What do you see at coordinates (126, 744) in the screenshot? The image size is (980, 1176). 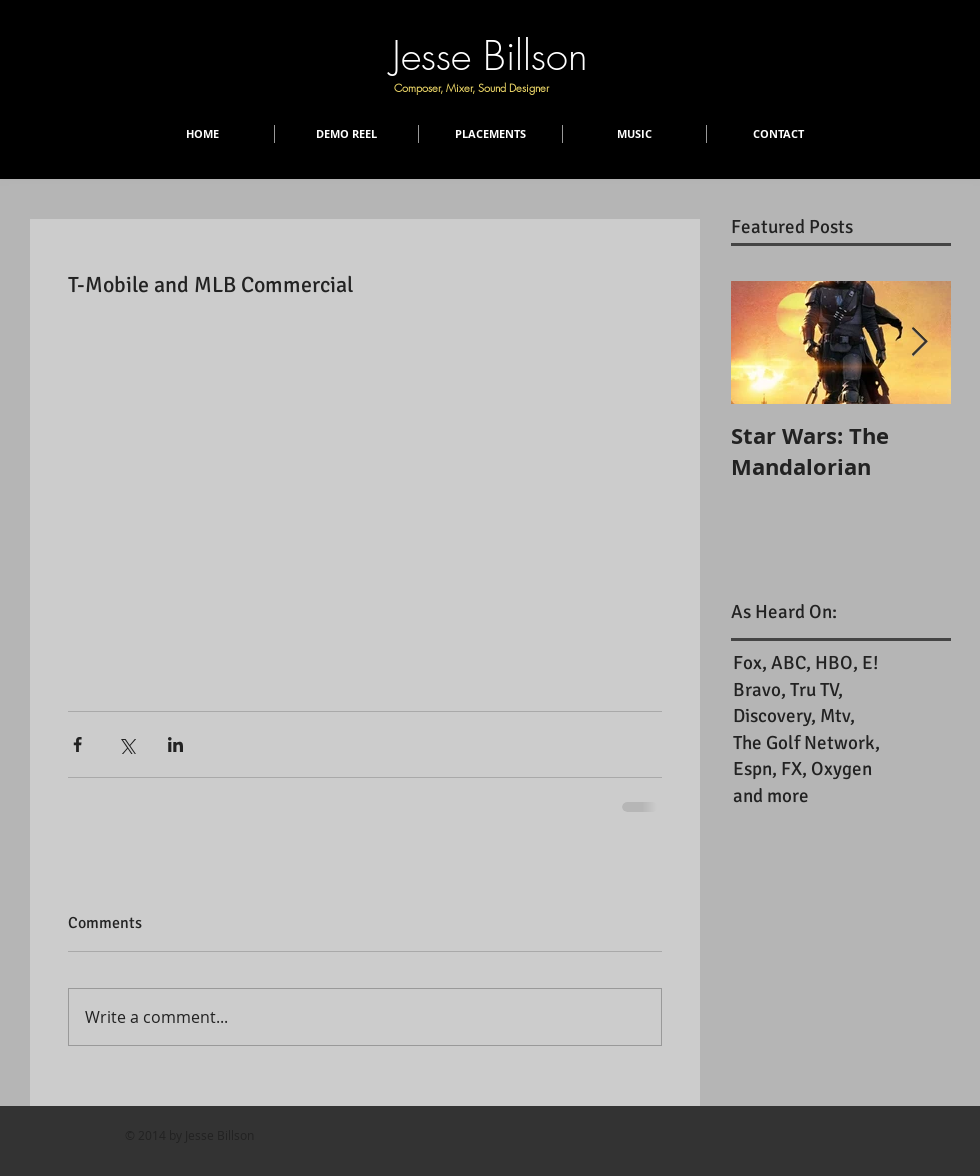 I see `[Share via X (Twitter)]` at bounding box center [126, 744].